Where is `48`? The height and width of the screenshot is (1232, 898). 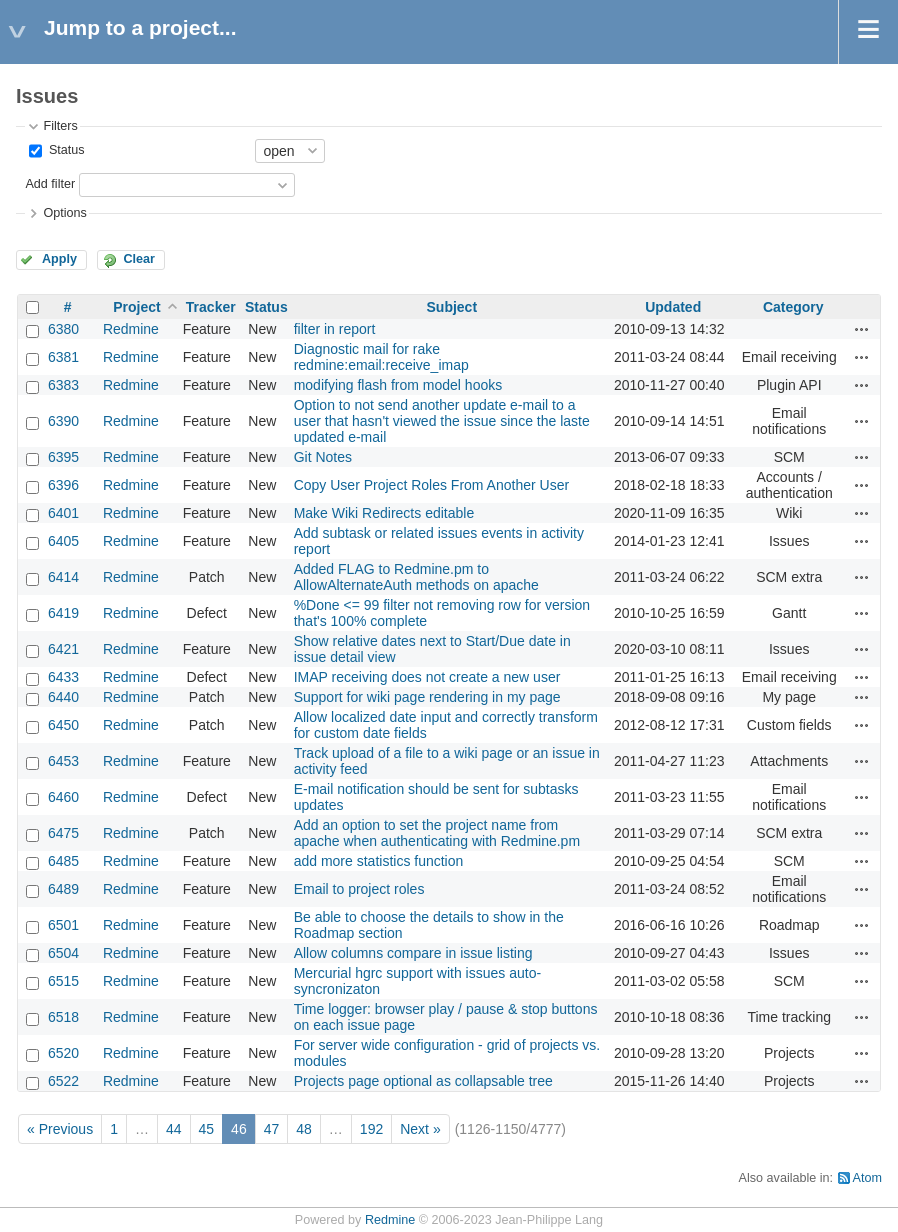
48 is located at coordinates (304, 1129).